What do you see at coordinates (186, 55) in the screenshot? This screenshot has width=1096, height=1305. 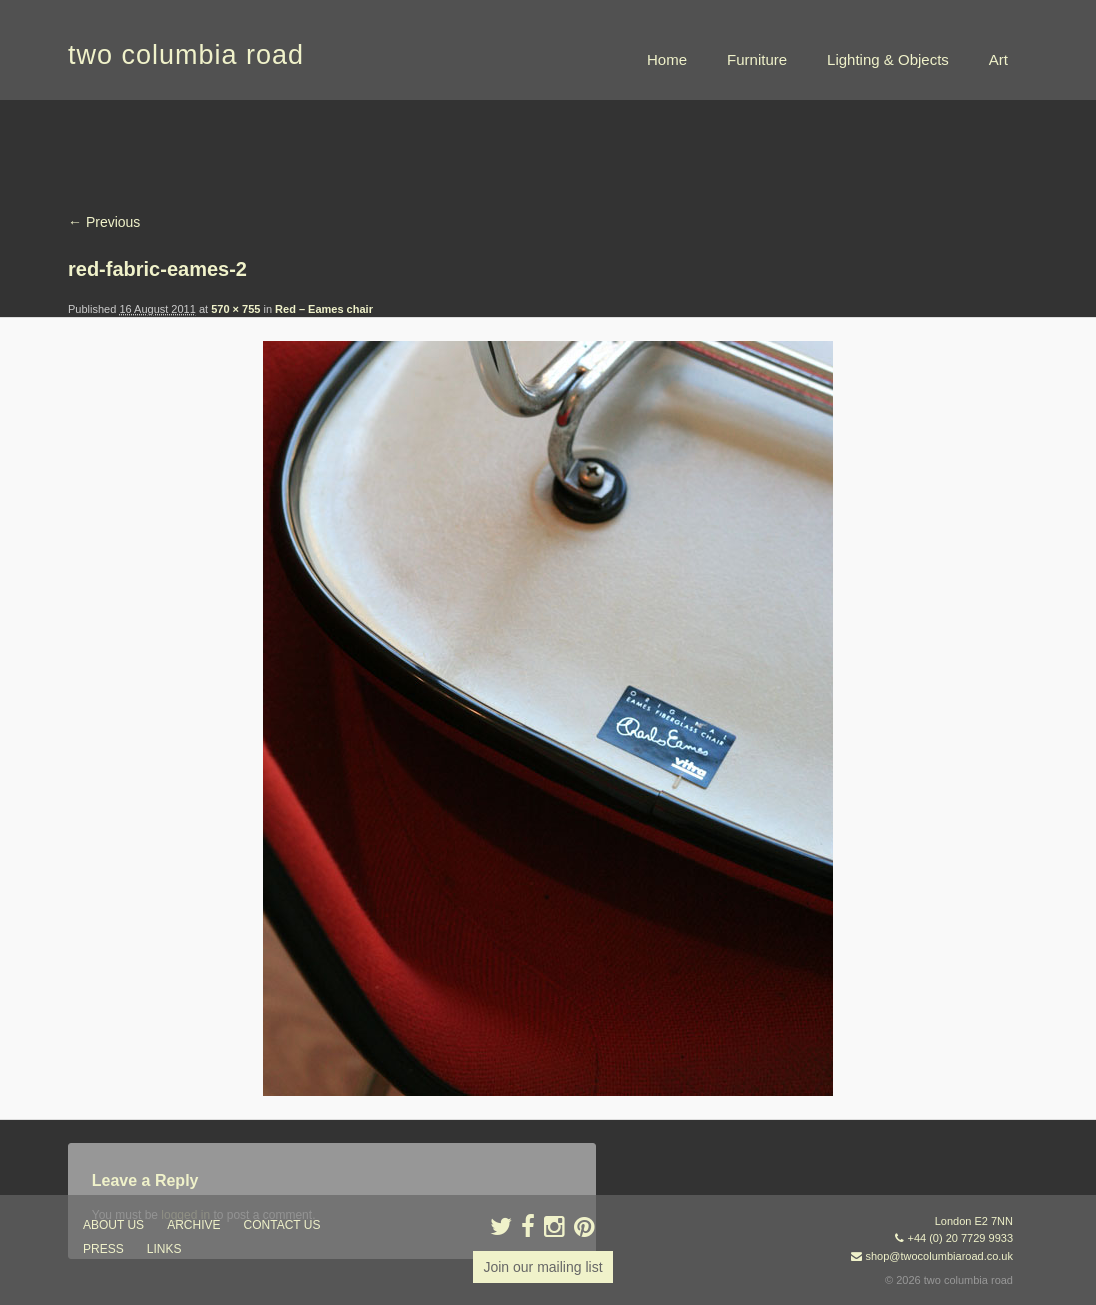 I see `two columbia road` at bounding box center [186, 55].